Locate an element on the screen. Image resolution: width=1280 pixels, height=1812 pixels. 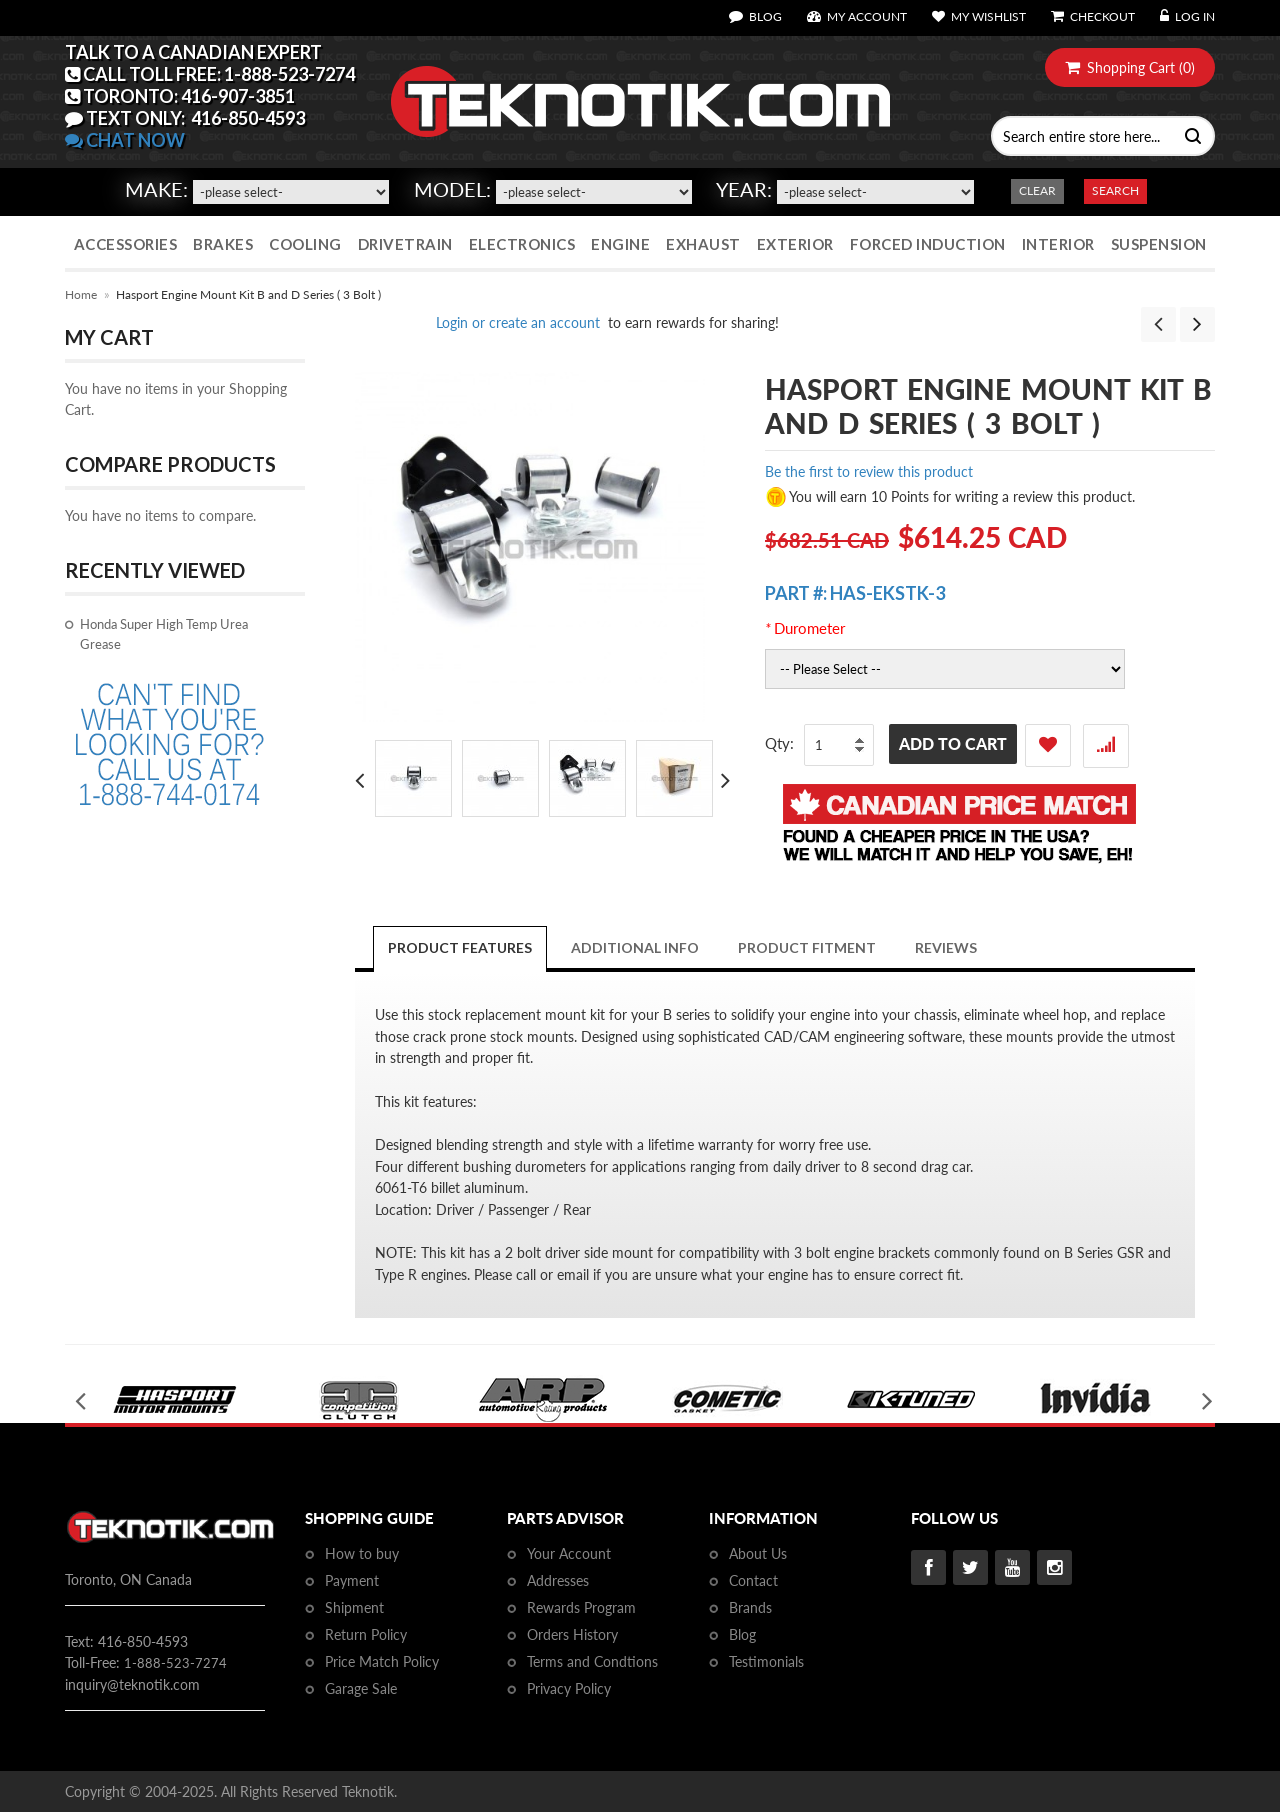
Product Features is located at coordinates (460, 947).